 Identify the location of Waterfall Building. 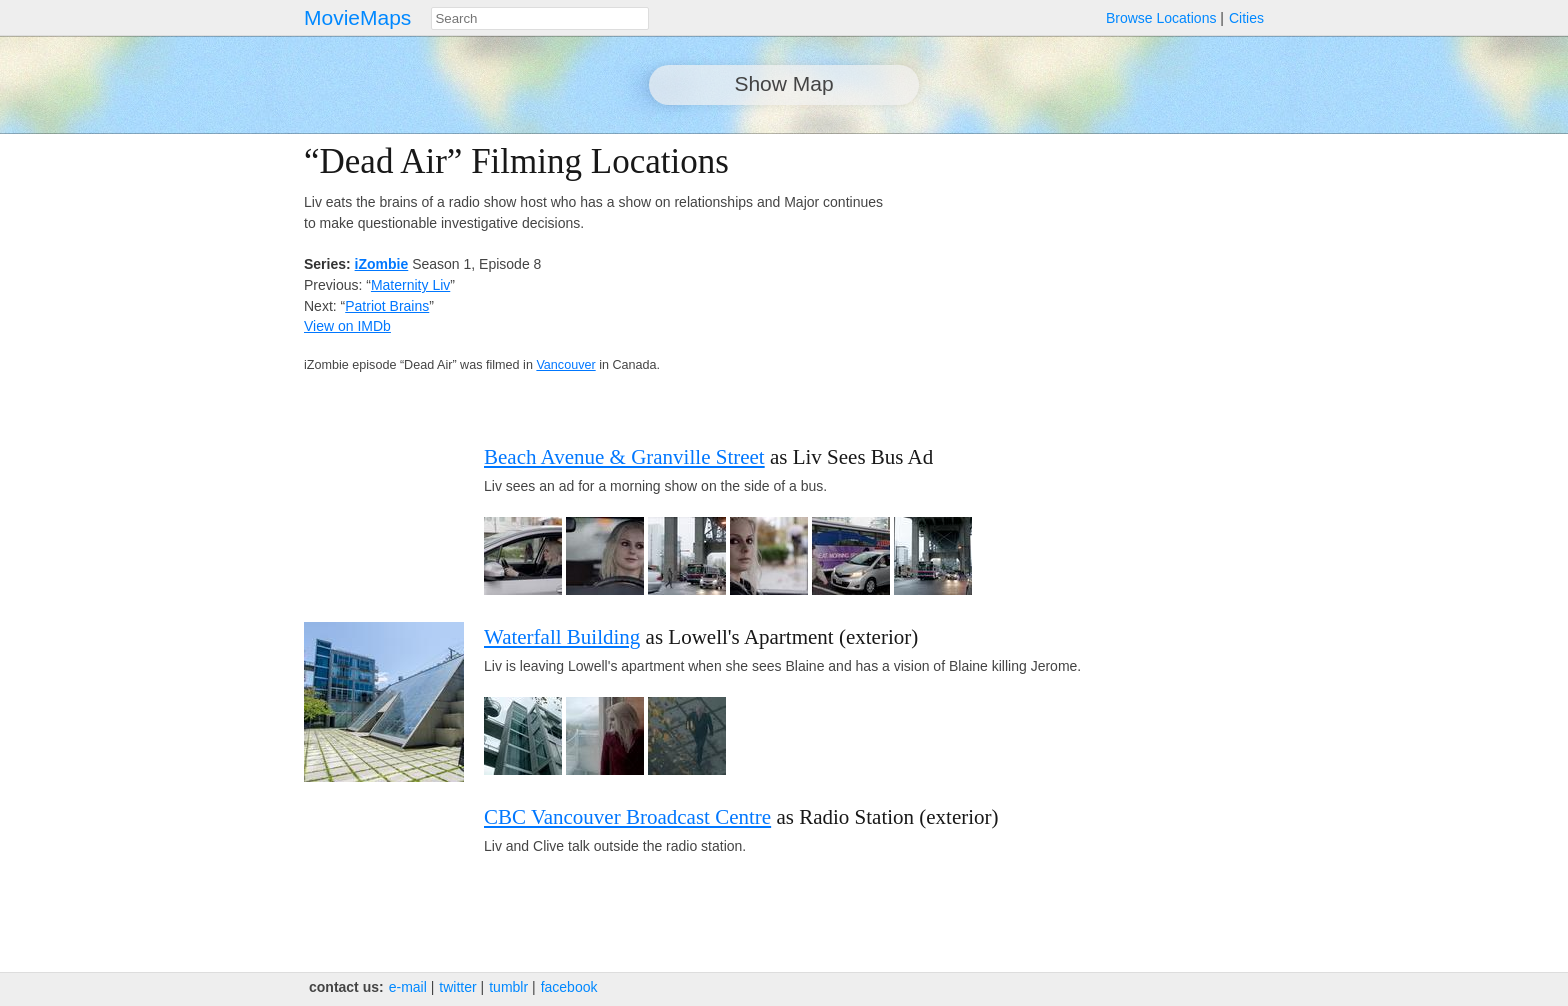
(562, 637).